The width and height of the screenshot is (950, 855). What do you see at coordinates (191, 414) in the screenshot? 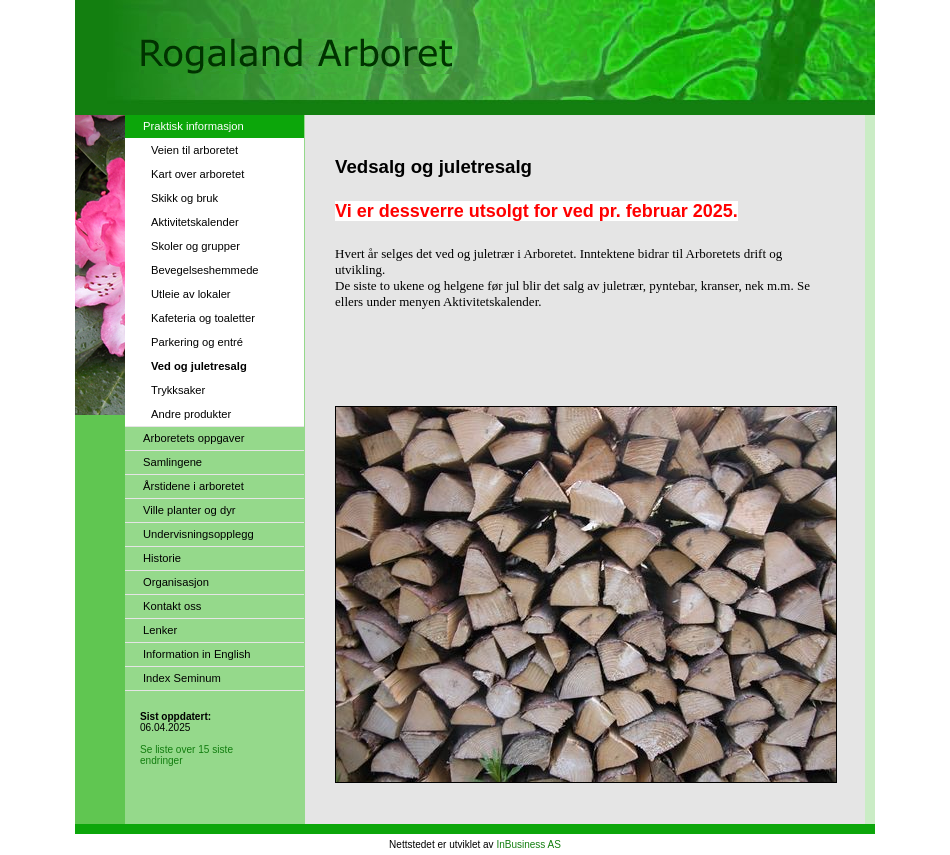
I see `Andre produkter` at bounding box center [191, 414].